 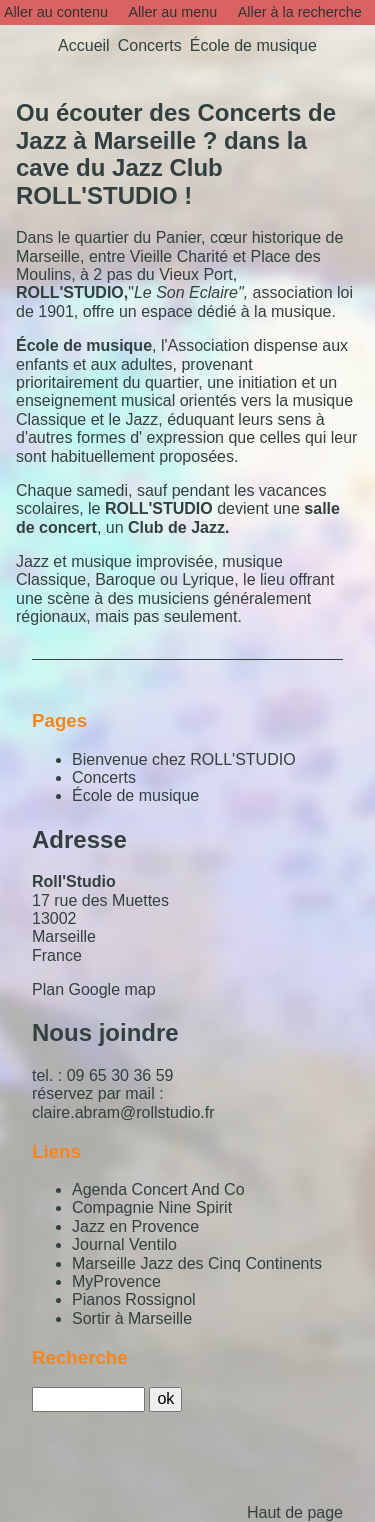 What do you see at coordinates (132, 1318) in the screenshot?
I see `Sortir à Marseille` at bounding box center [132, 1318].